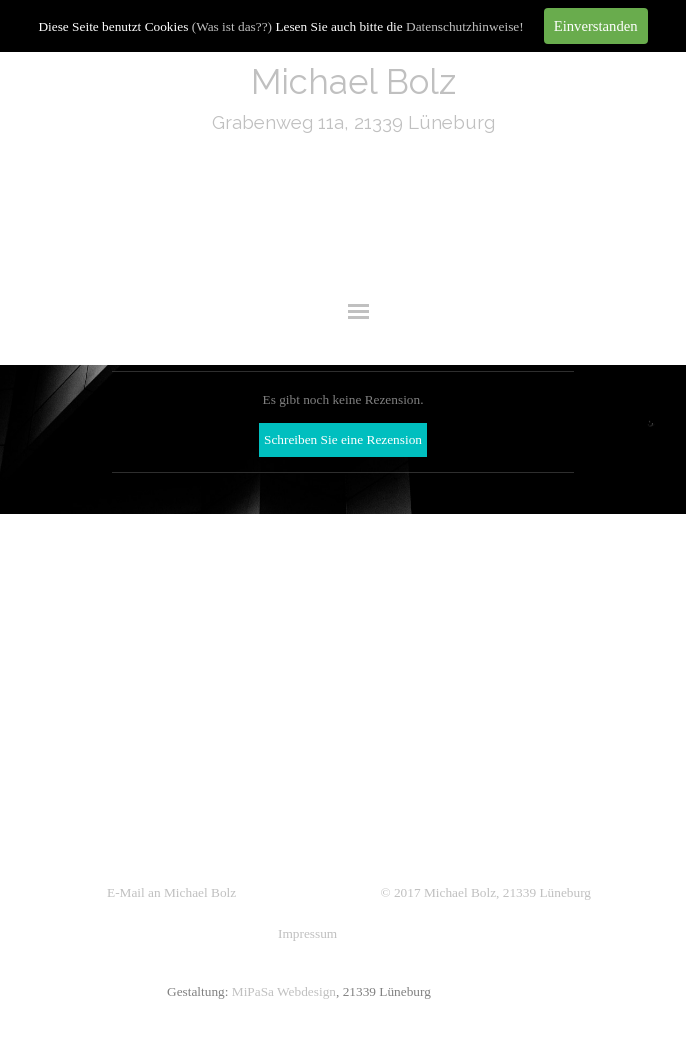  What do you see at coordinates (232, 26) in the screenshot?
I see `(Was ist das??)` at bounding box center [232, 26].